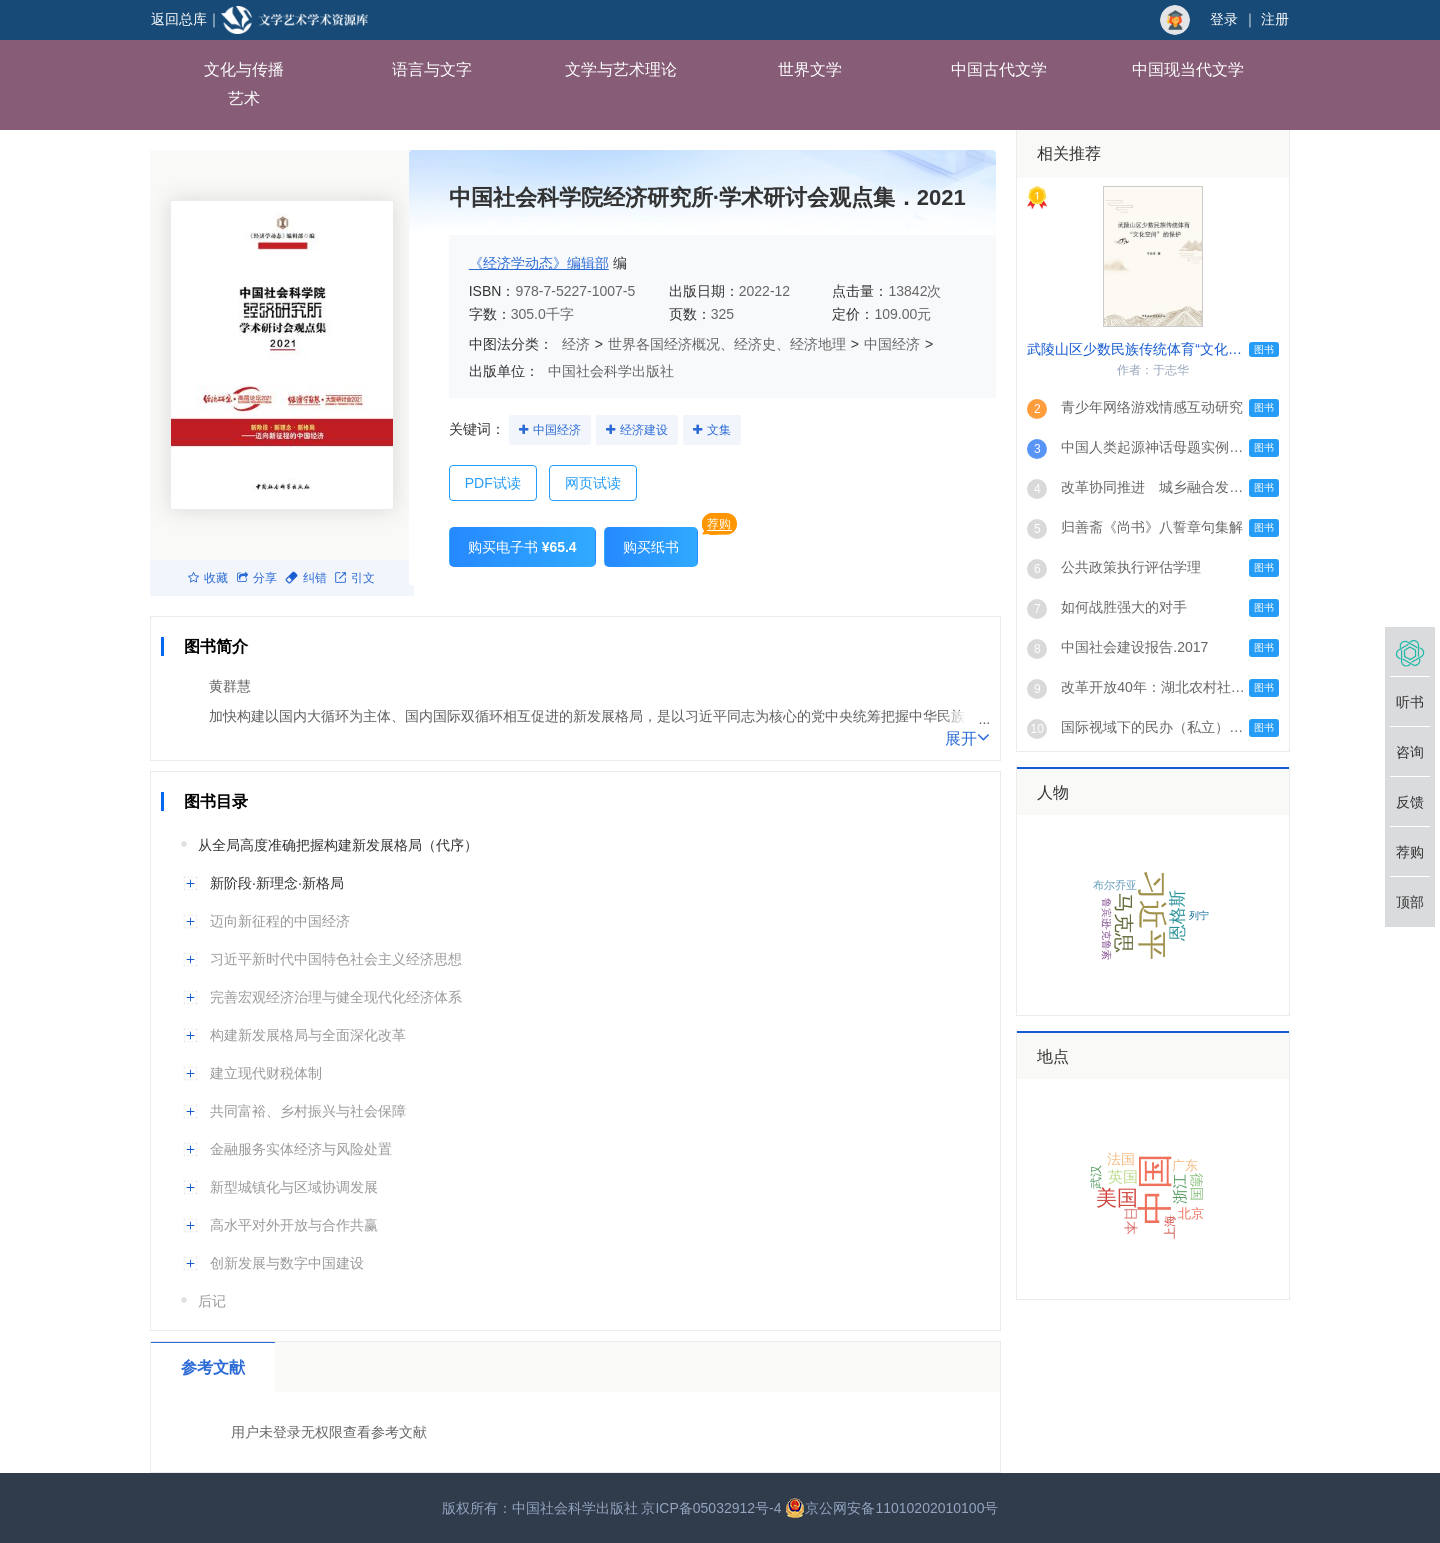  What do you see at coordinates (719, 430) in the screenshot?
I see `文集` at bounding box center [719, 430].